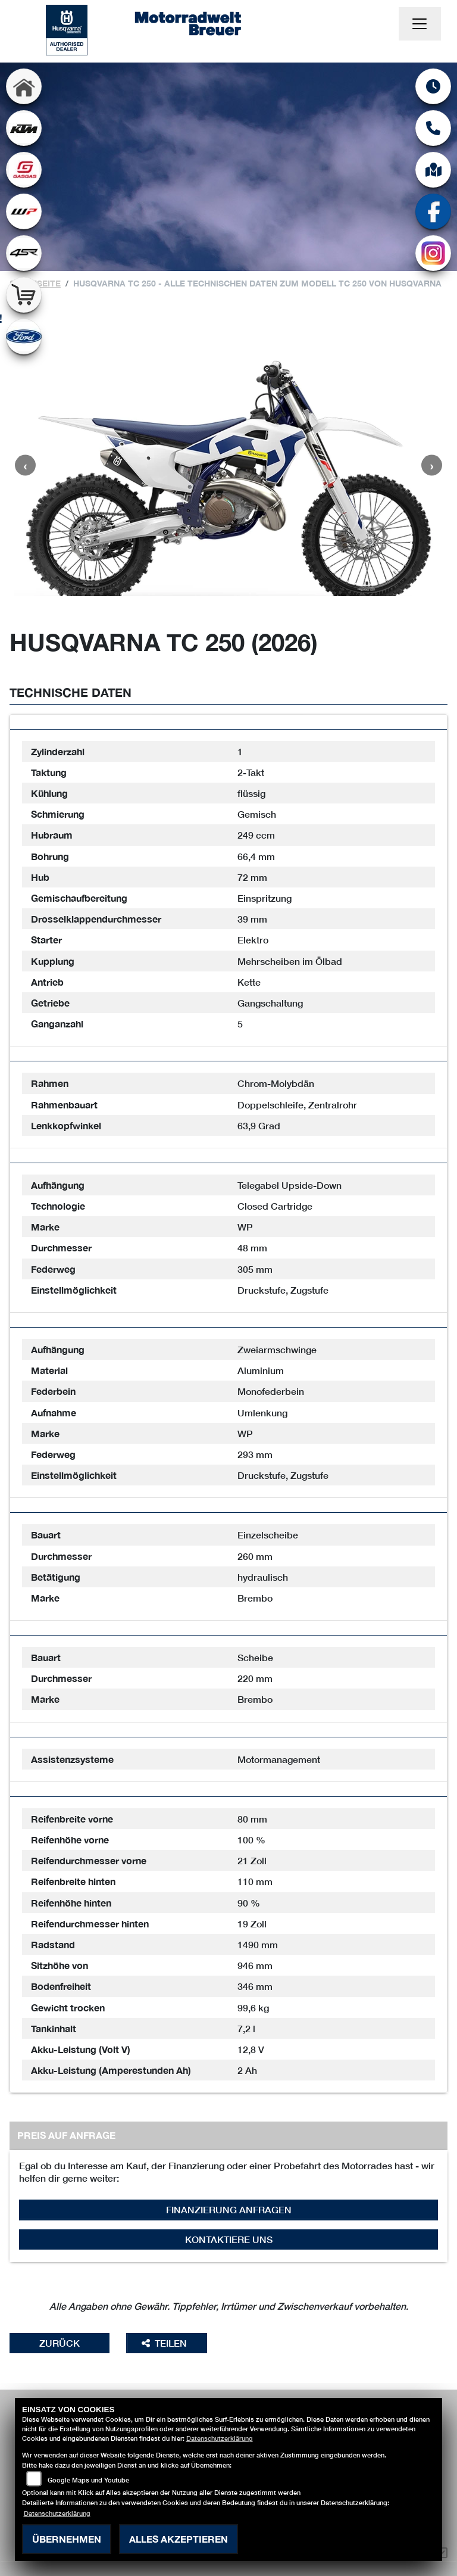 The height and width of the screenshot is (2576, 457). What do you see at coordinates (66, 2538) in the screenshot?
I see `Übernehmen` at bounding box center [66, 2538].